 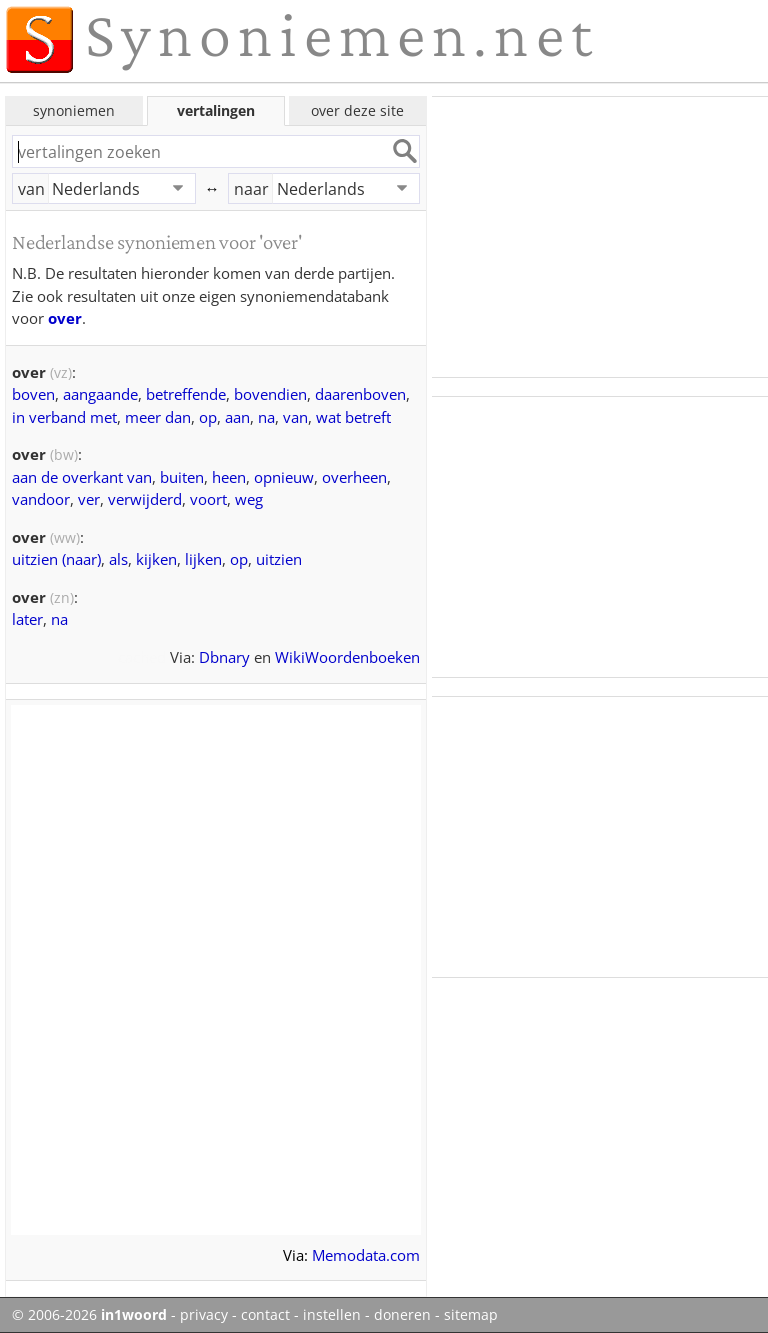 I want to click on over, so click(x=65, y=318).